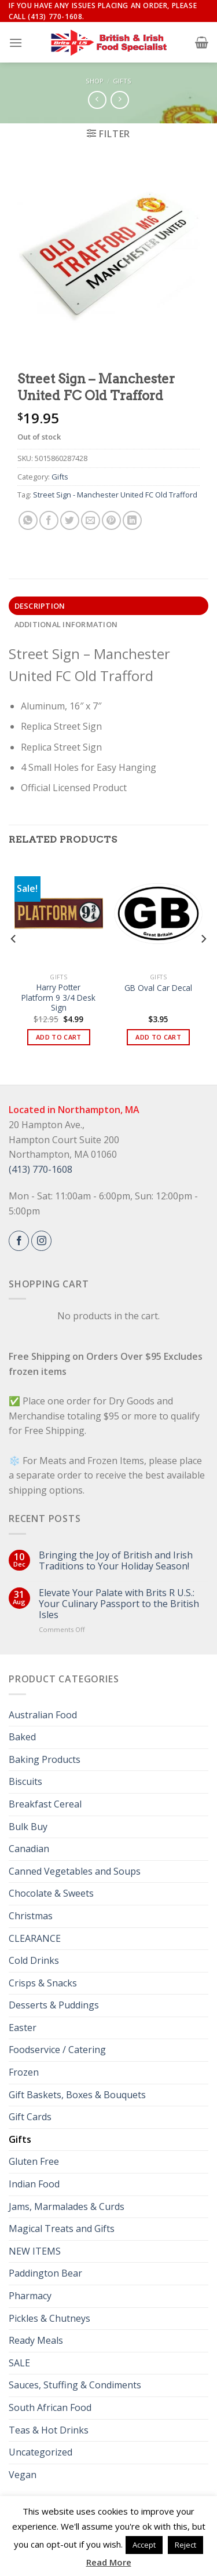 This screenshot has height=2576, width=217. Describe the element at coordinates (49, 2318) in the screenshot. I see `Pickles & Chutneys` at that location.